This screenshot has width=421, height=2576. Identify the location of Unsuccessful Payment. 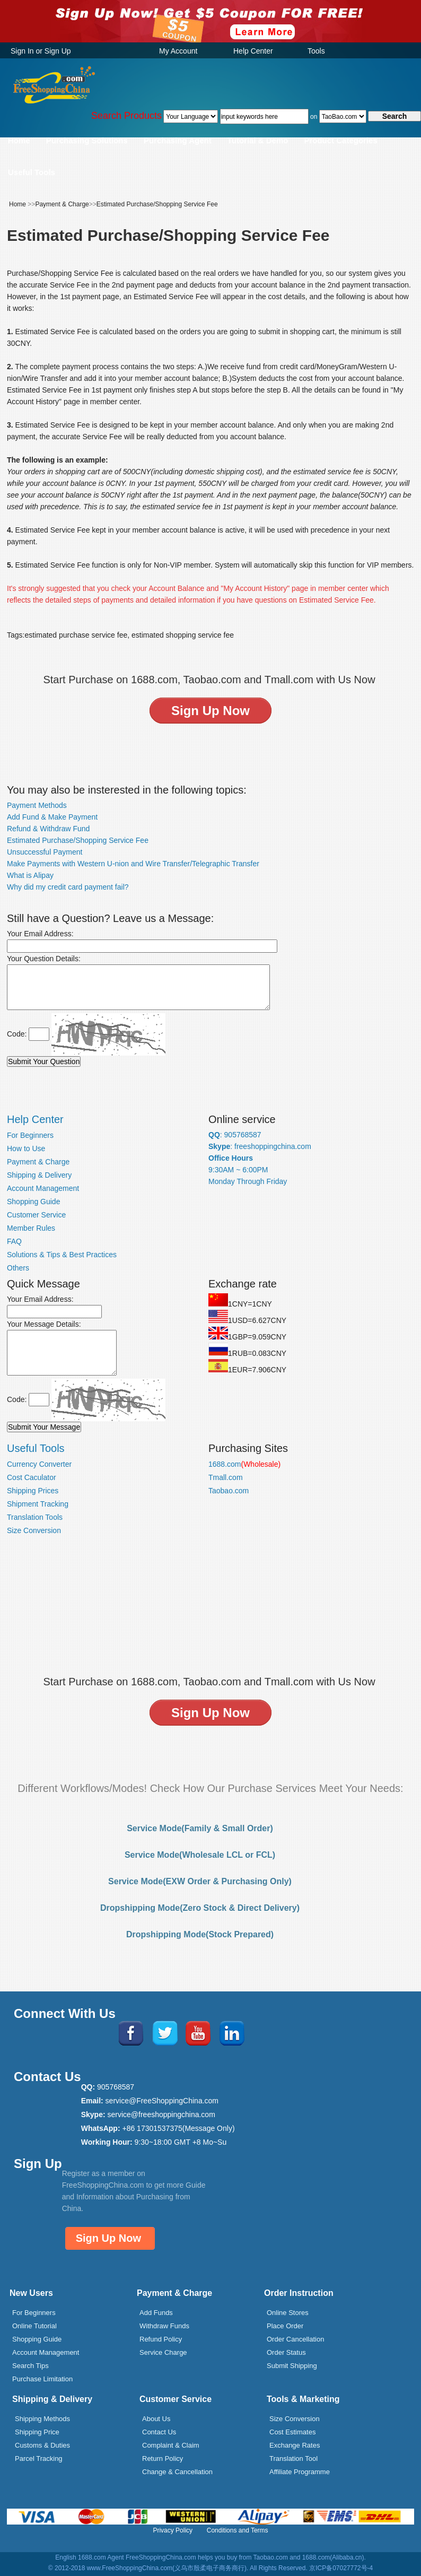
(44, 852).